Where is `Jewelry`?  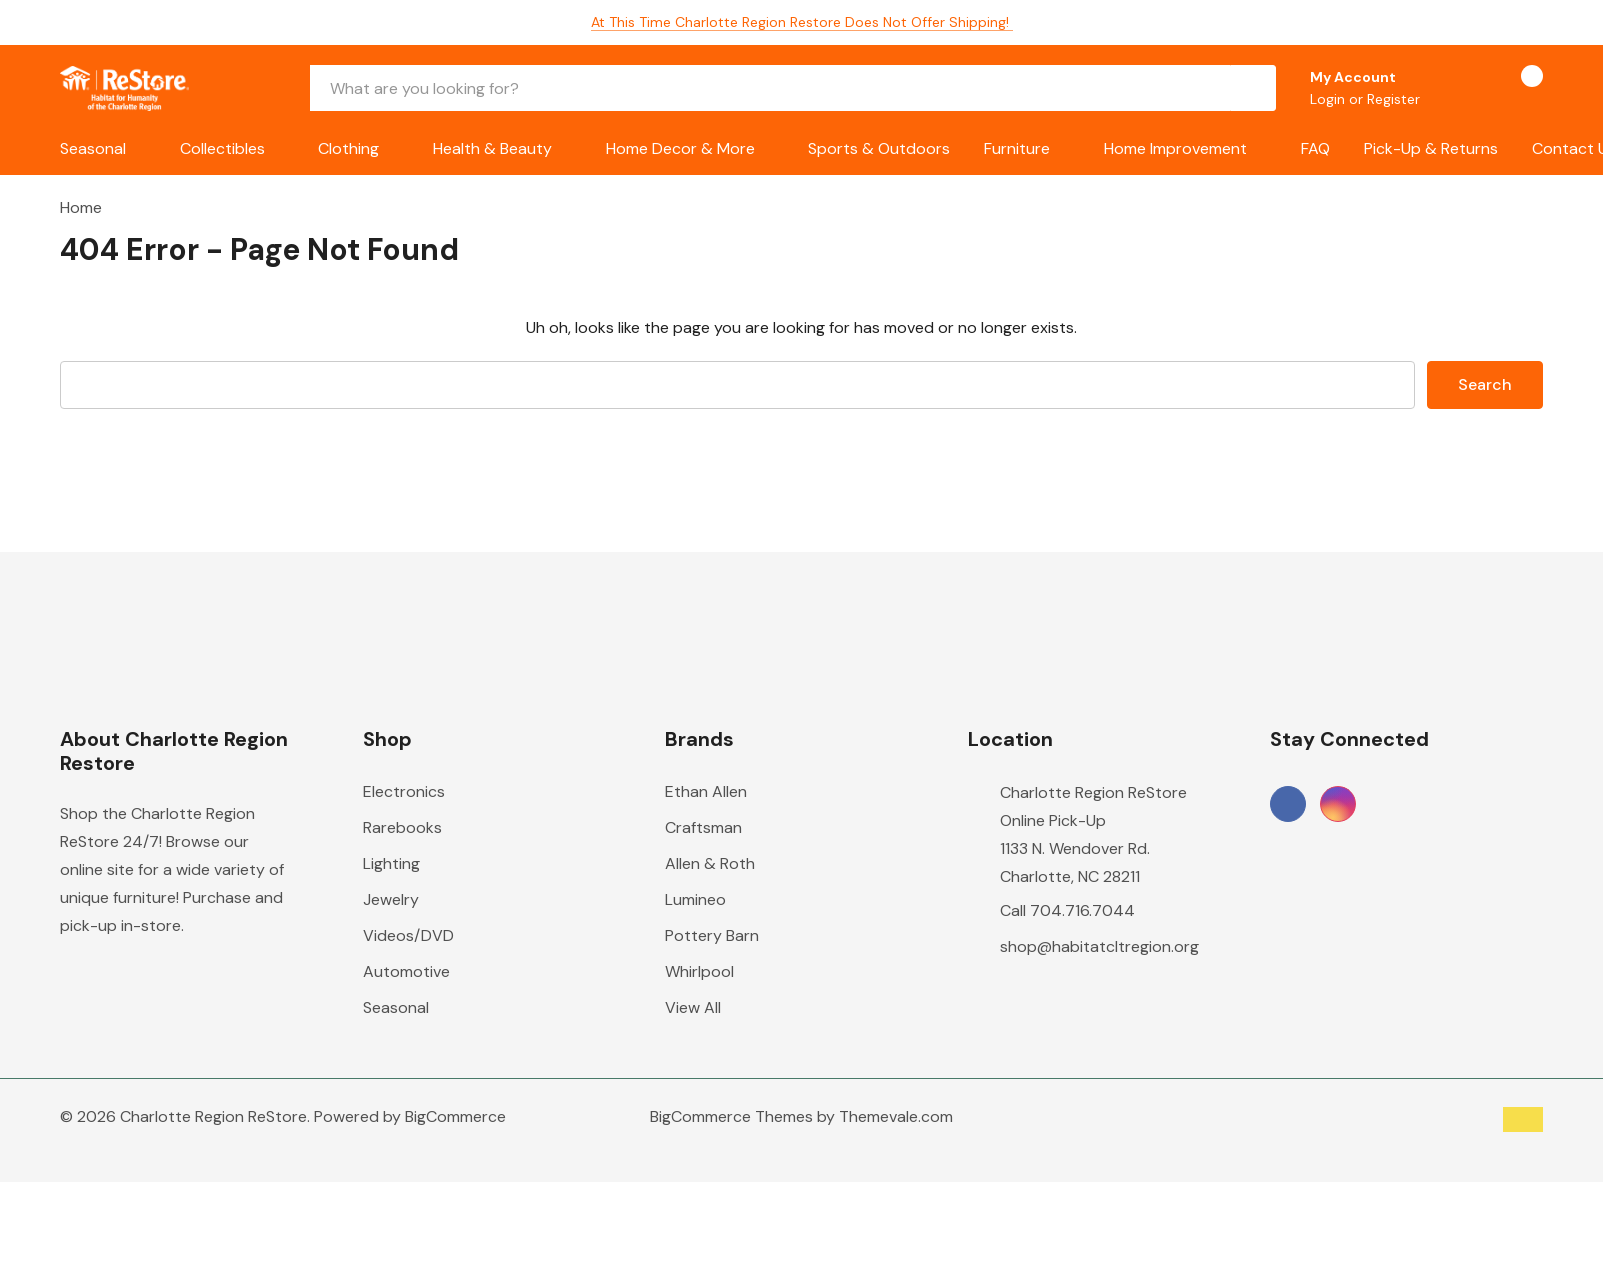
Jewelry is located at coordinates (391, 899).